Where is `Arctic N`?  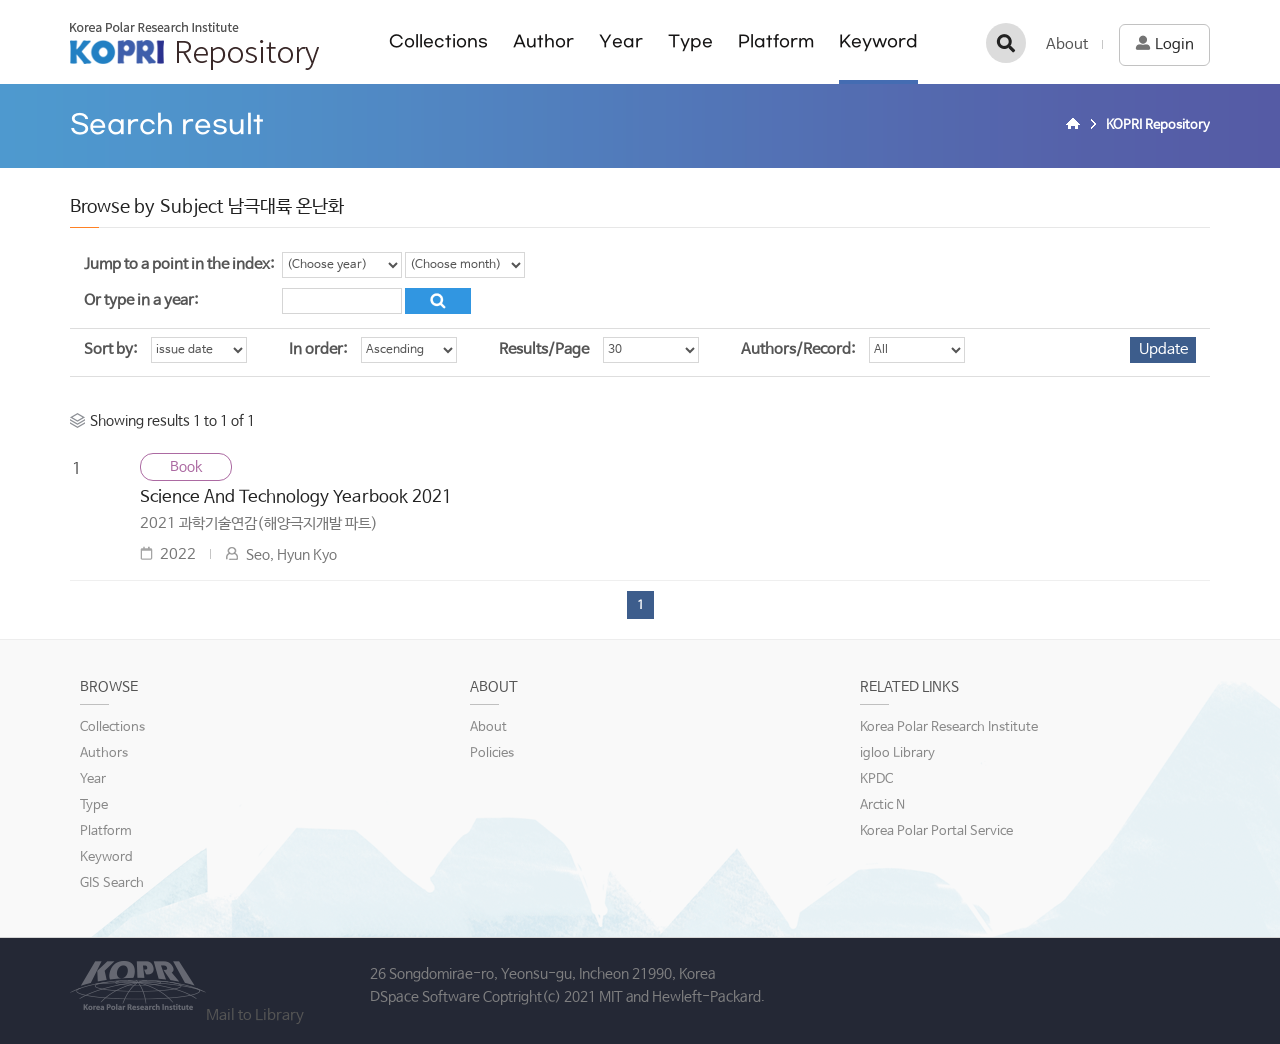
Arctic N is located at coordinates (882, 805).